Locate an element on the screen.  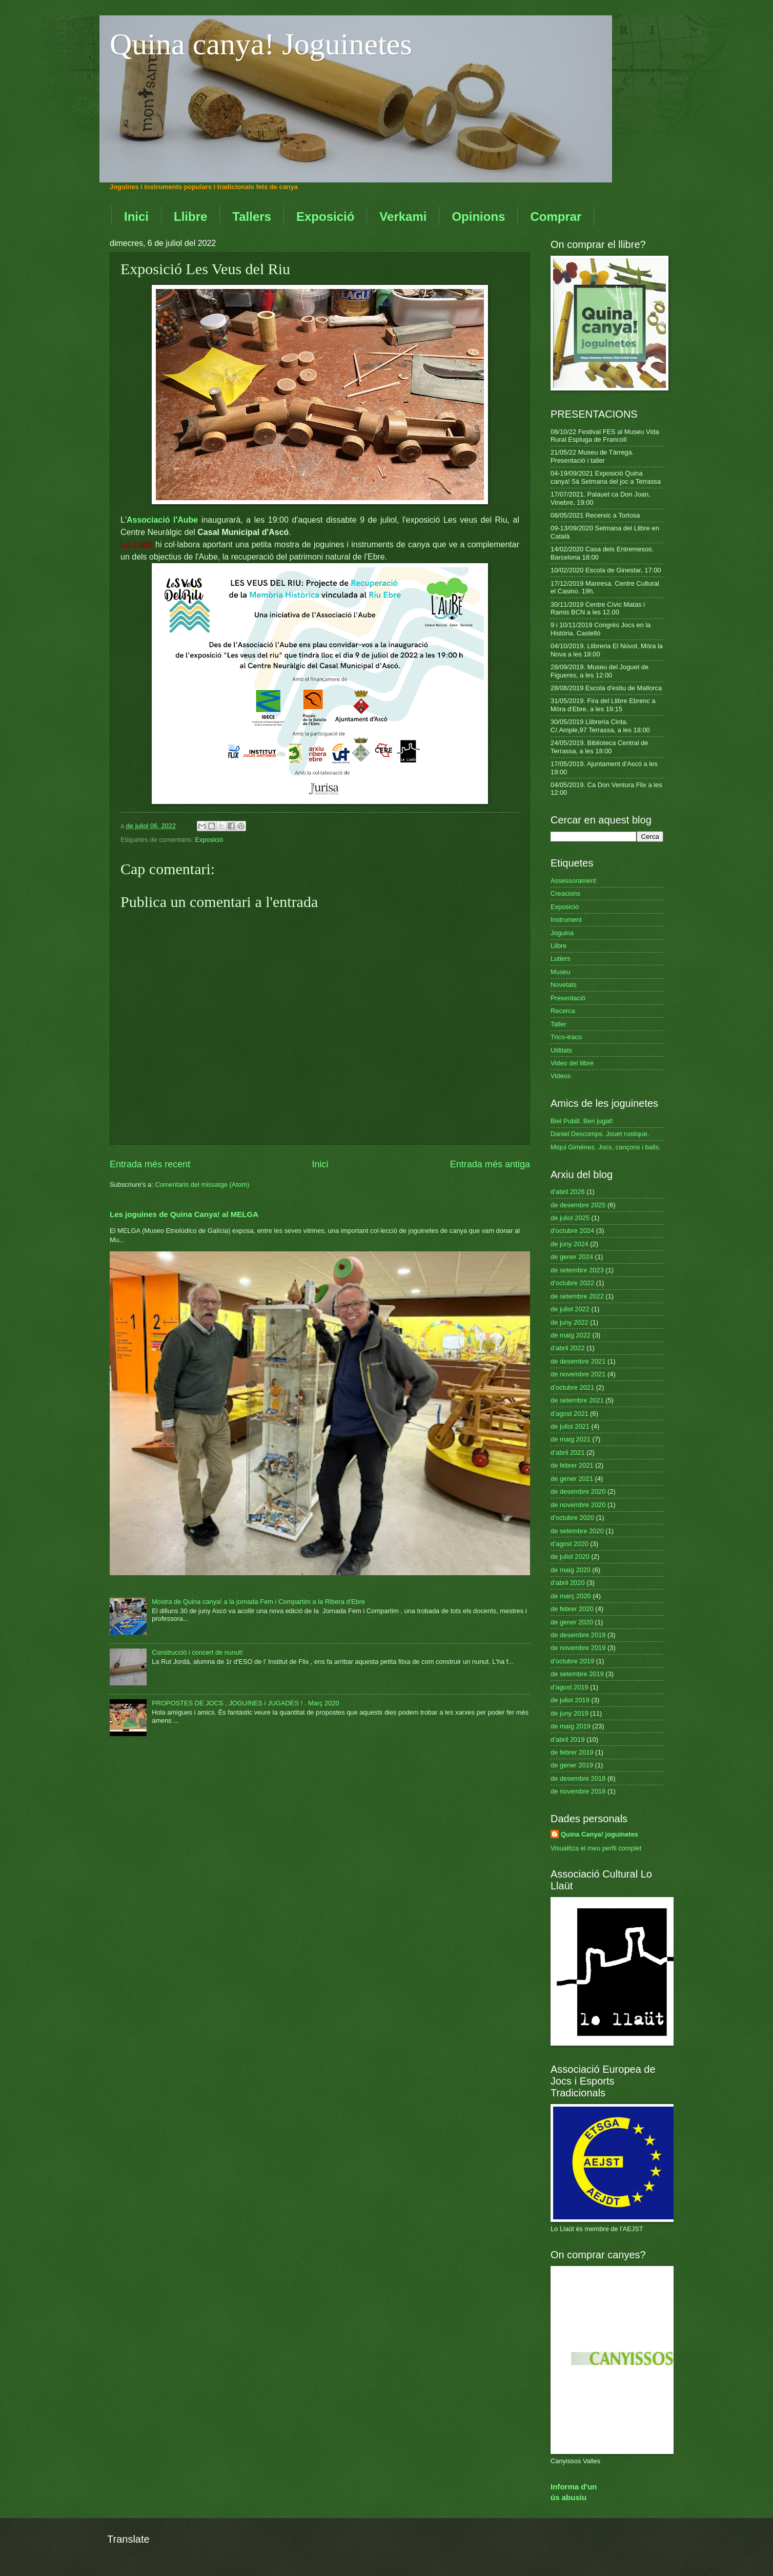
Trico-traco is located at coordinates (566, 1037).